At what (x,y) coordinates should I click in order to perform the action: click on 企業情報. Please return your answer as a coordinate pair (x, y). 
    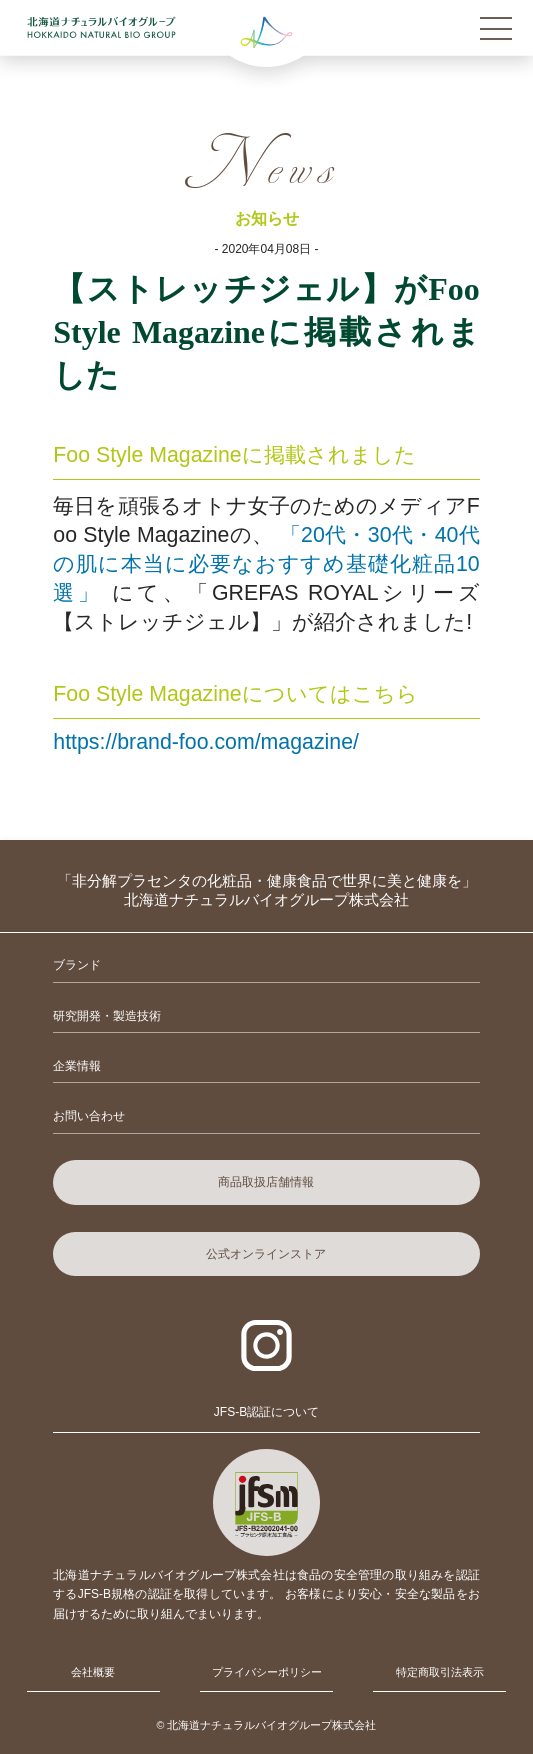
    Looking at the image, I should click on (77, 1066).